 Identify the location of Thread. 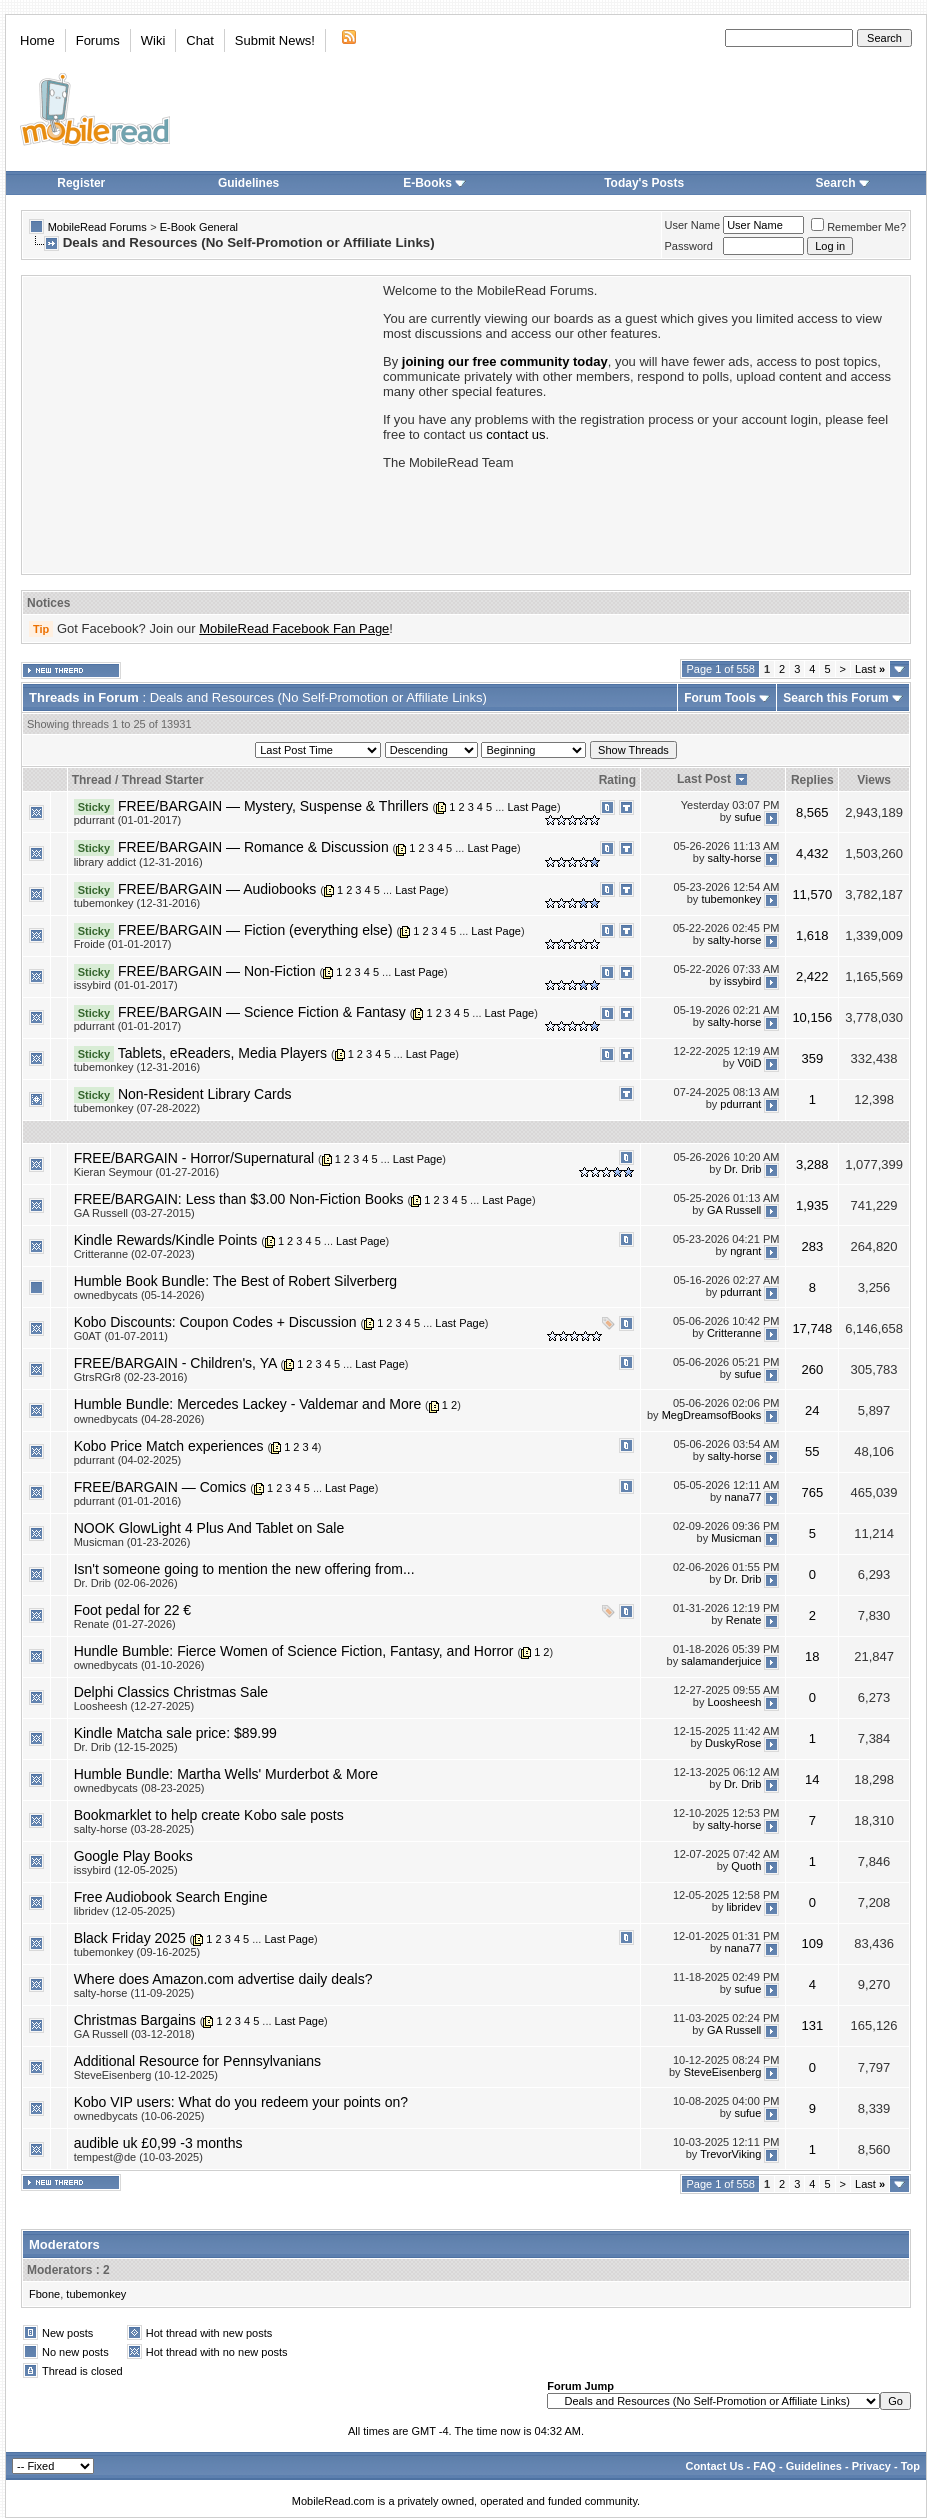
(92, 780).